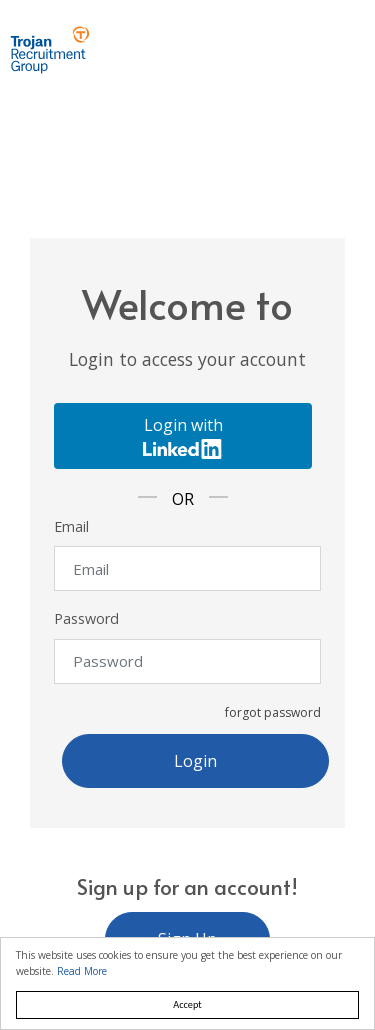 The image size is (375, 1030). I want to click on Login with, so click(183, 436).